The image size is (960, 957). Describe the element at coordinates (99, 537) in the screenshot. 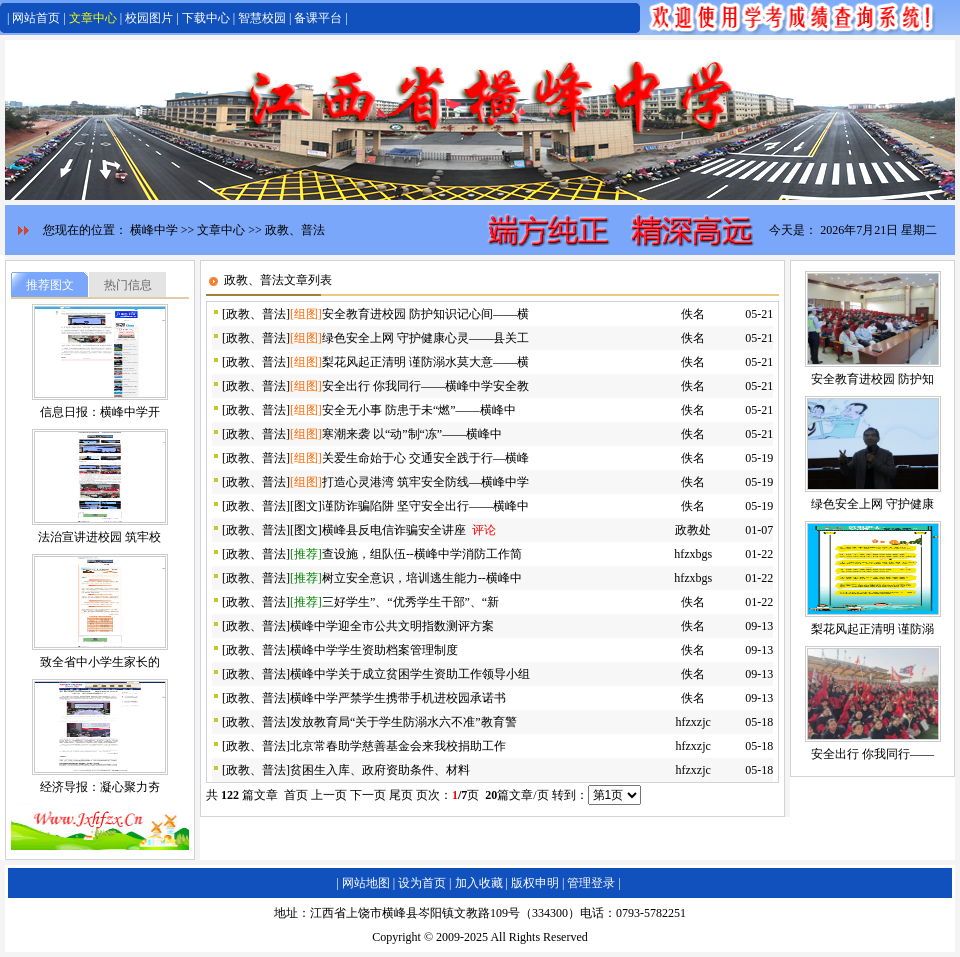

I see `法治宣讲进校园 筑牢校` at that location.